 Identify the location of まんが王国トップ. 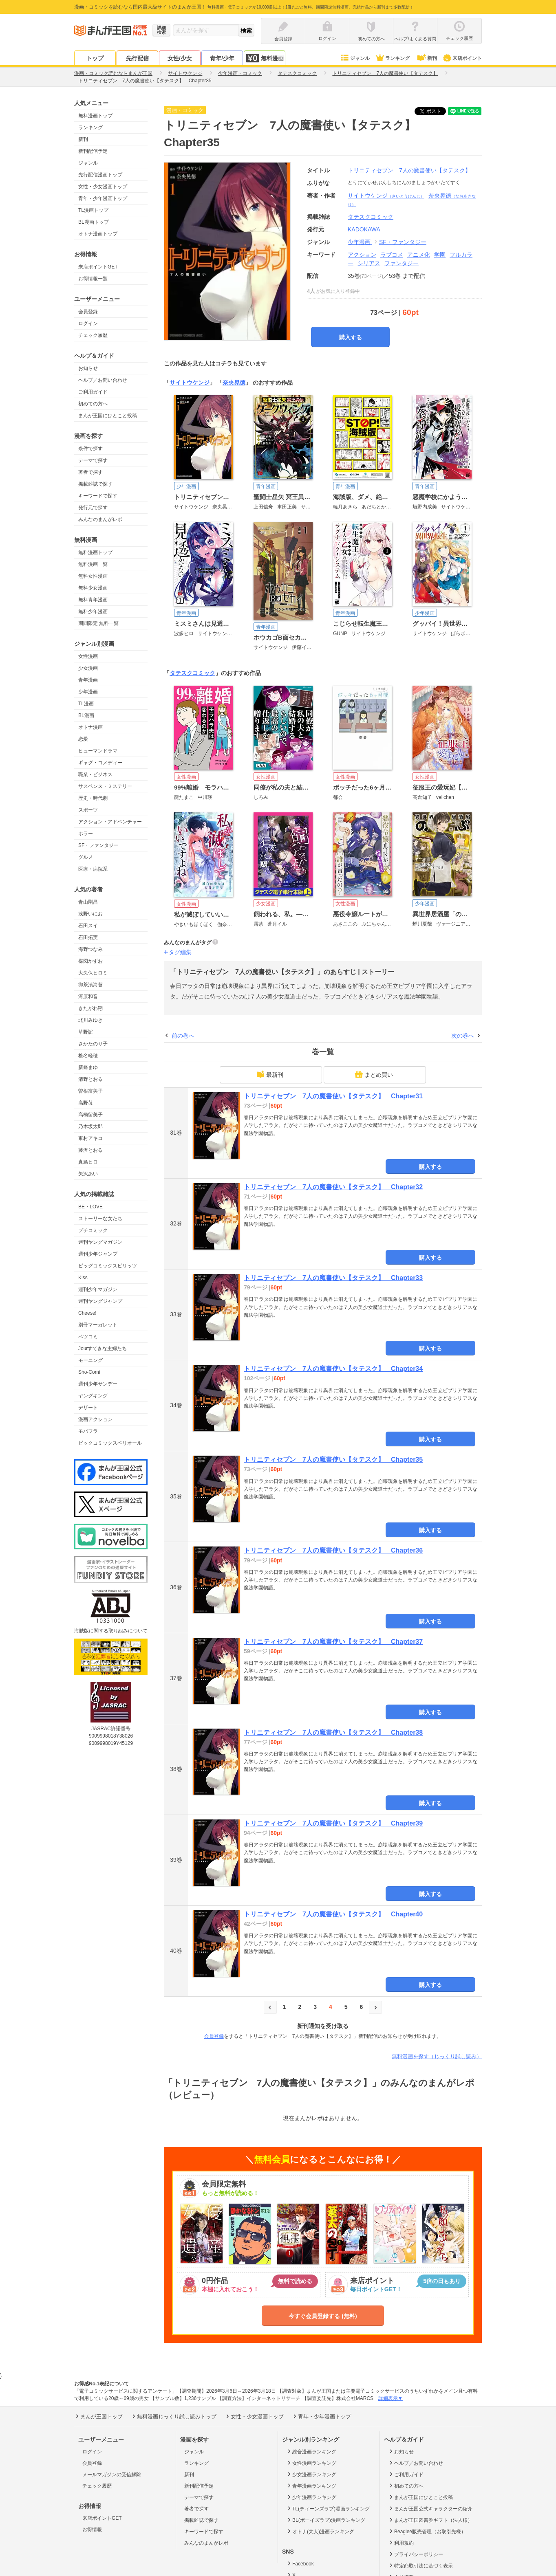
(98, 2416).